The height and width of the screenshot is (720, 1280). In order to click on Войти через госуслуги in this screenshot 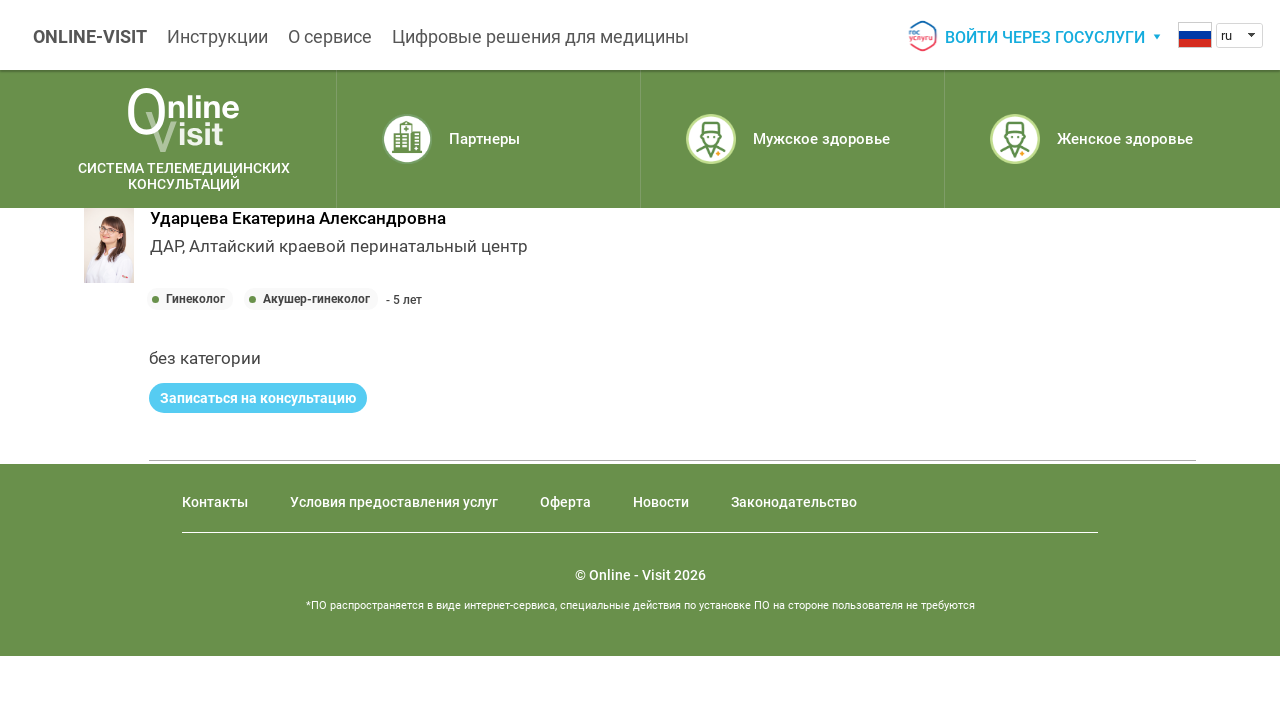, I will do `click(1045, 37)`.